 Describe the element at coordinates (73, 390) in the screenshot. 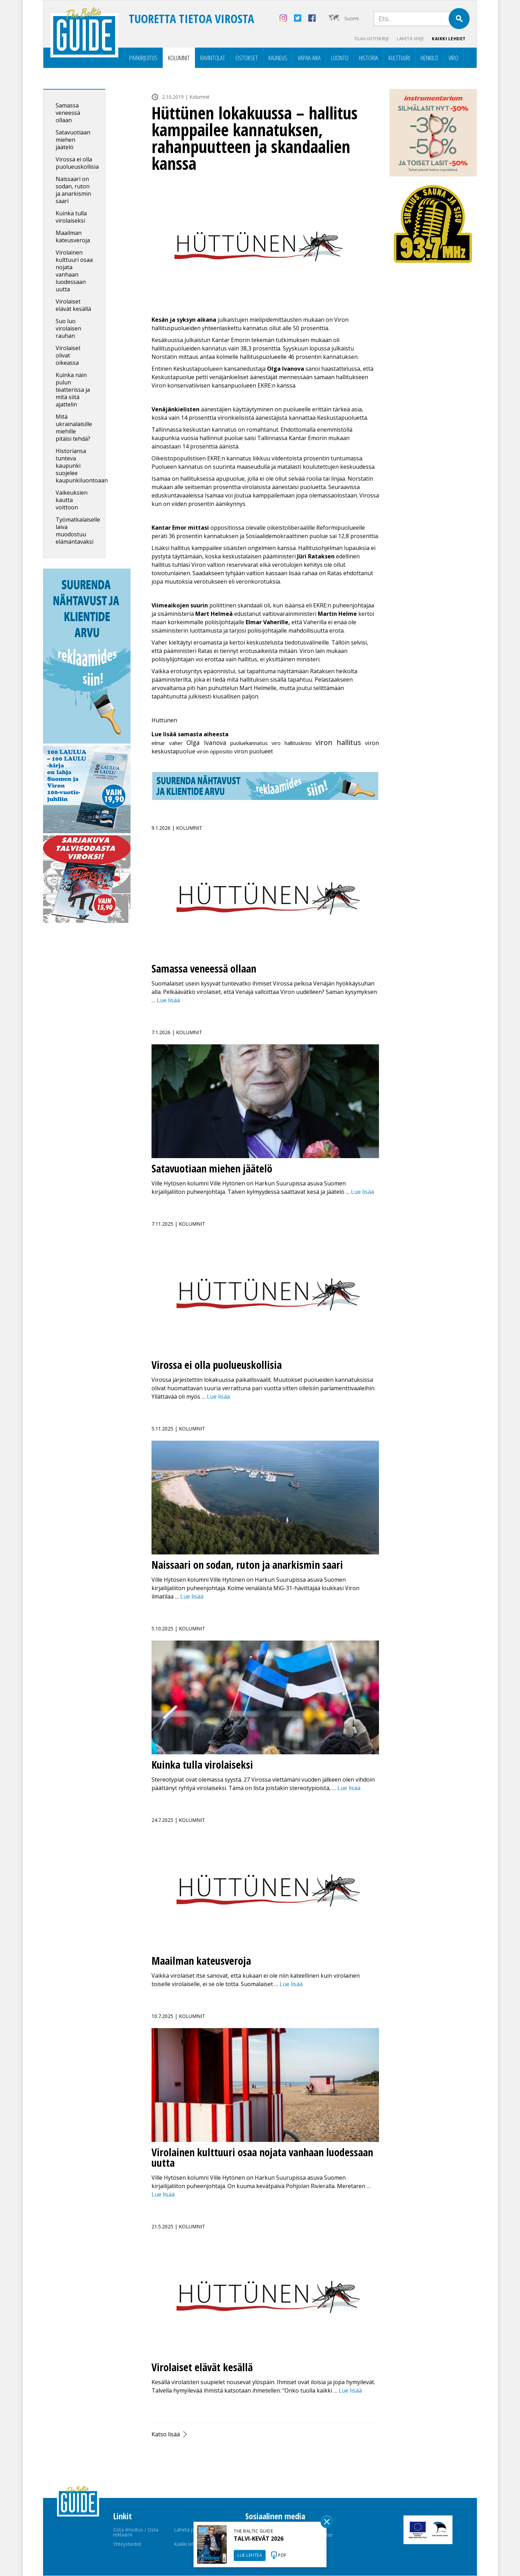

I see `Kuinka näin pulun teatterissa ja mitä siitä ajattelin` at that location.